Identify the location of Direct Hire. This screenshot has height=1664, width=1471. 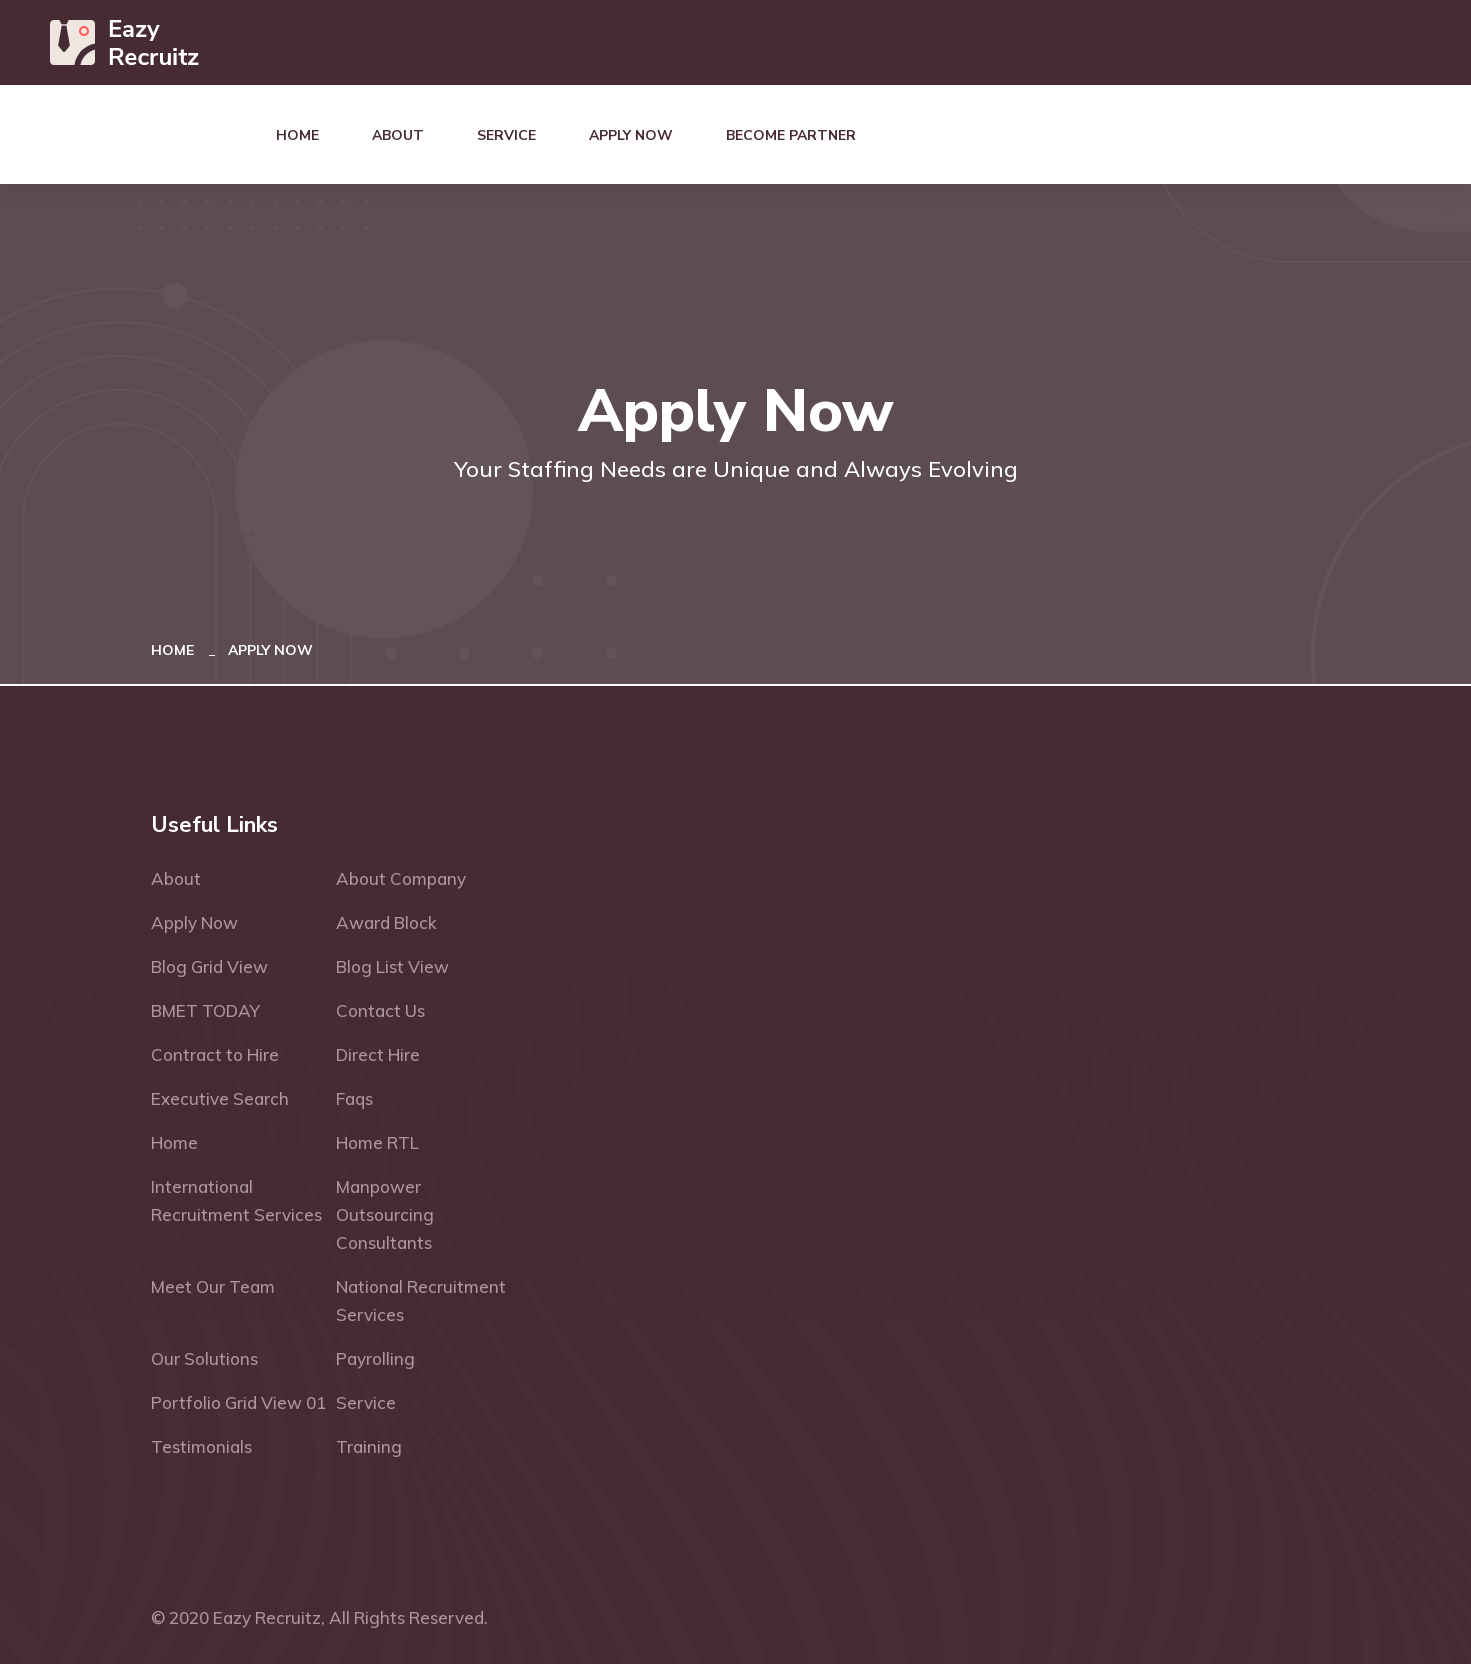
(378, 1054).